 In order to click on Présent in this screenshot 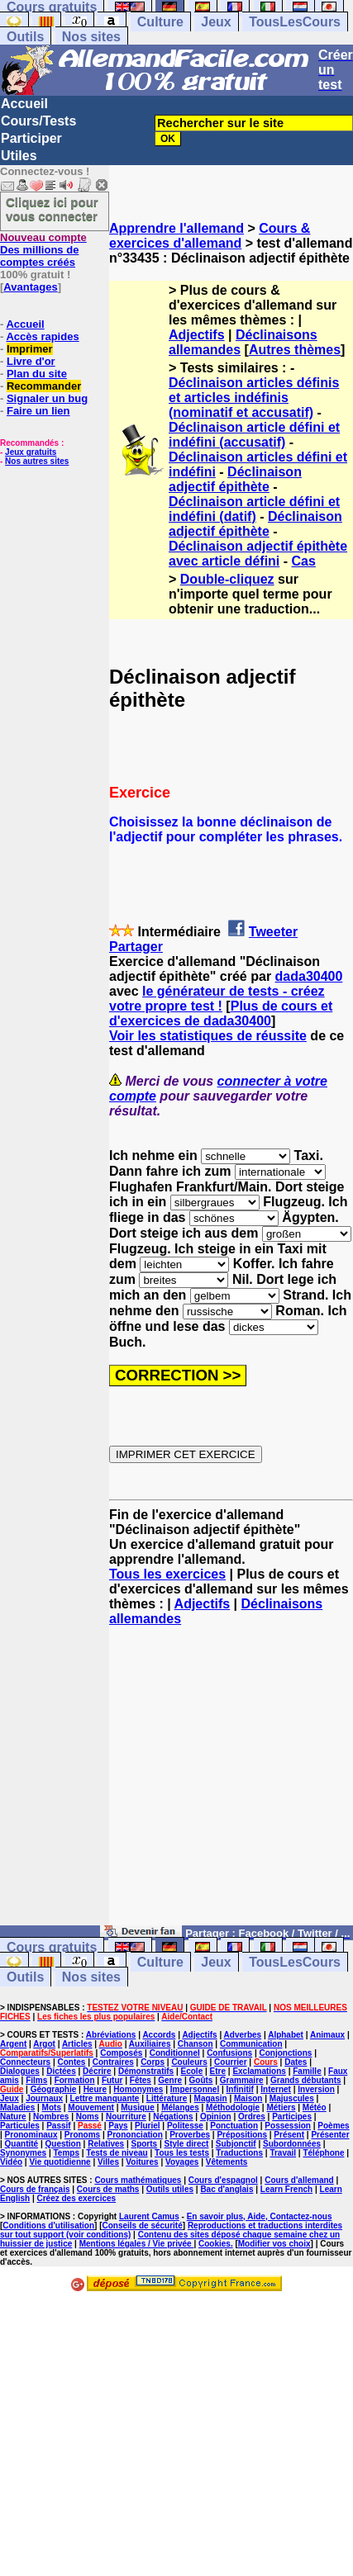, I will do `click(289, 2134)`.